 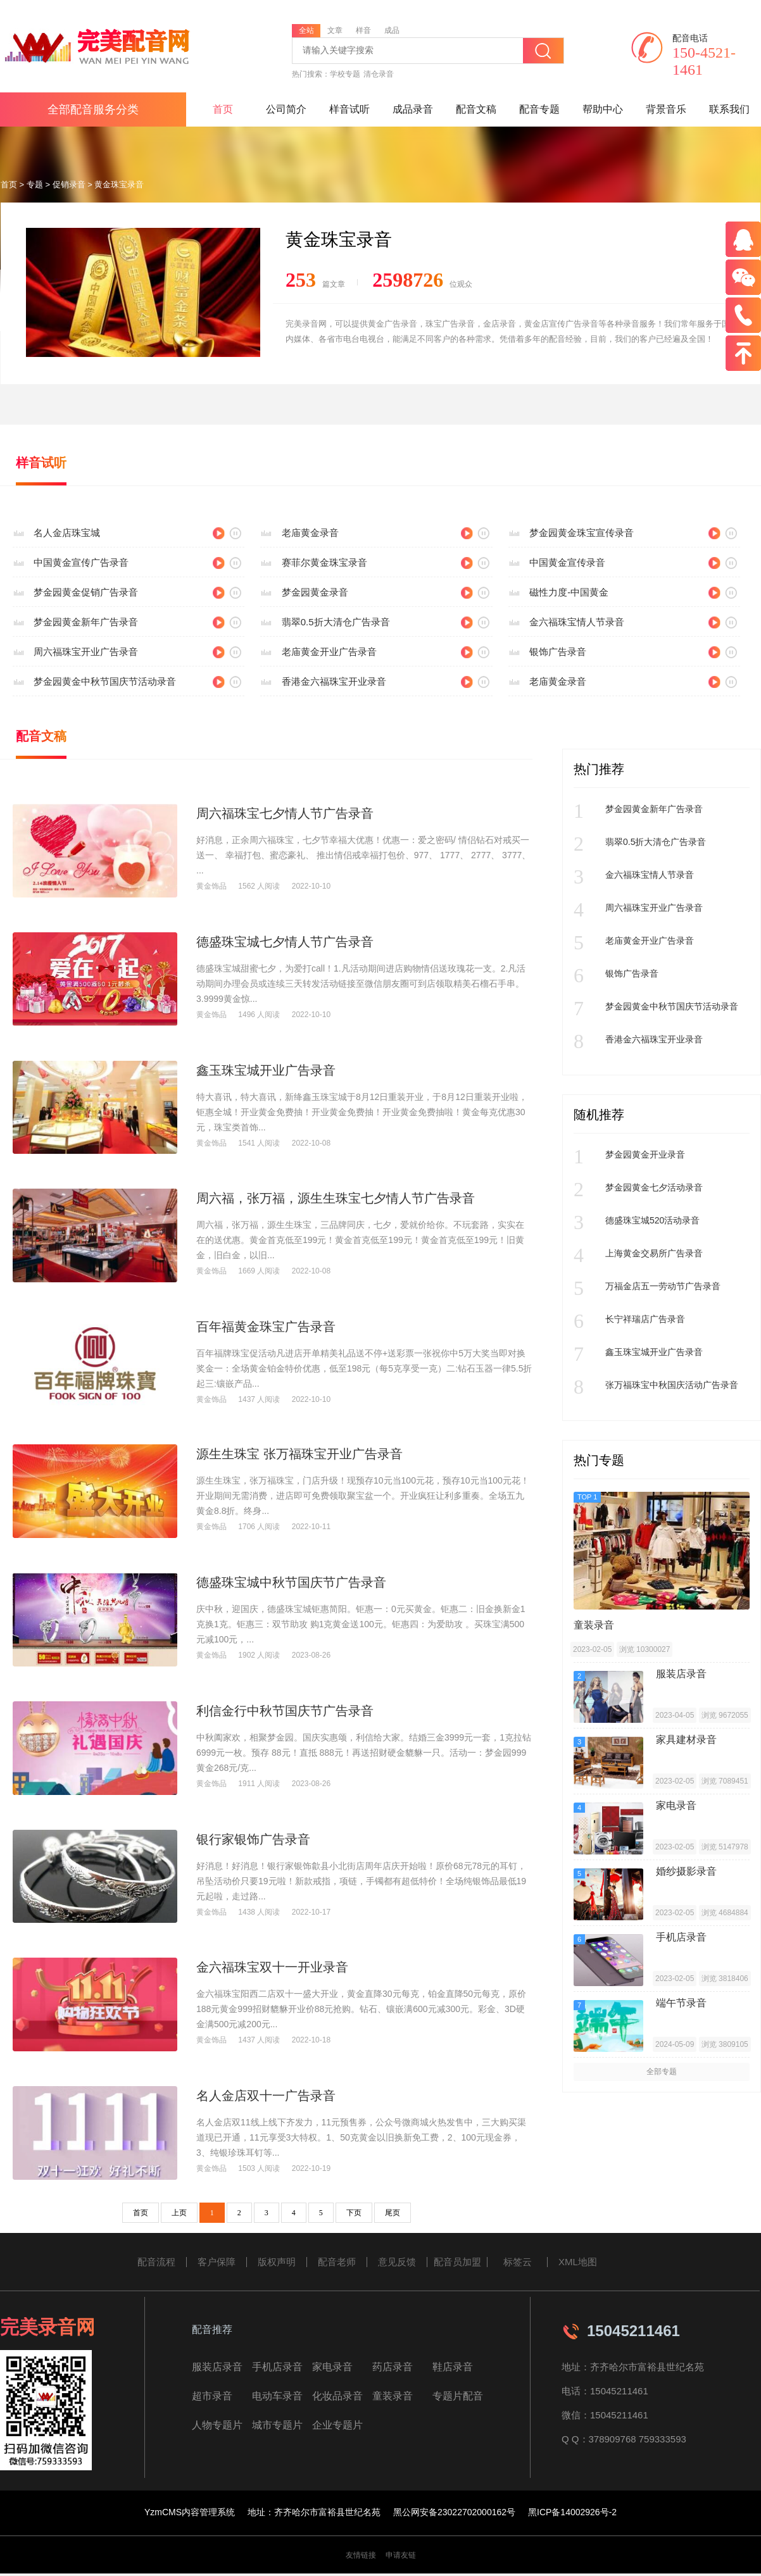 I want to click on 成品录音, so click(x=413, y=109).